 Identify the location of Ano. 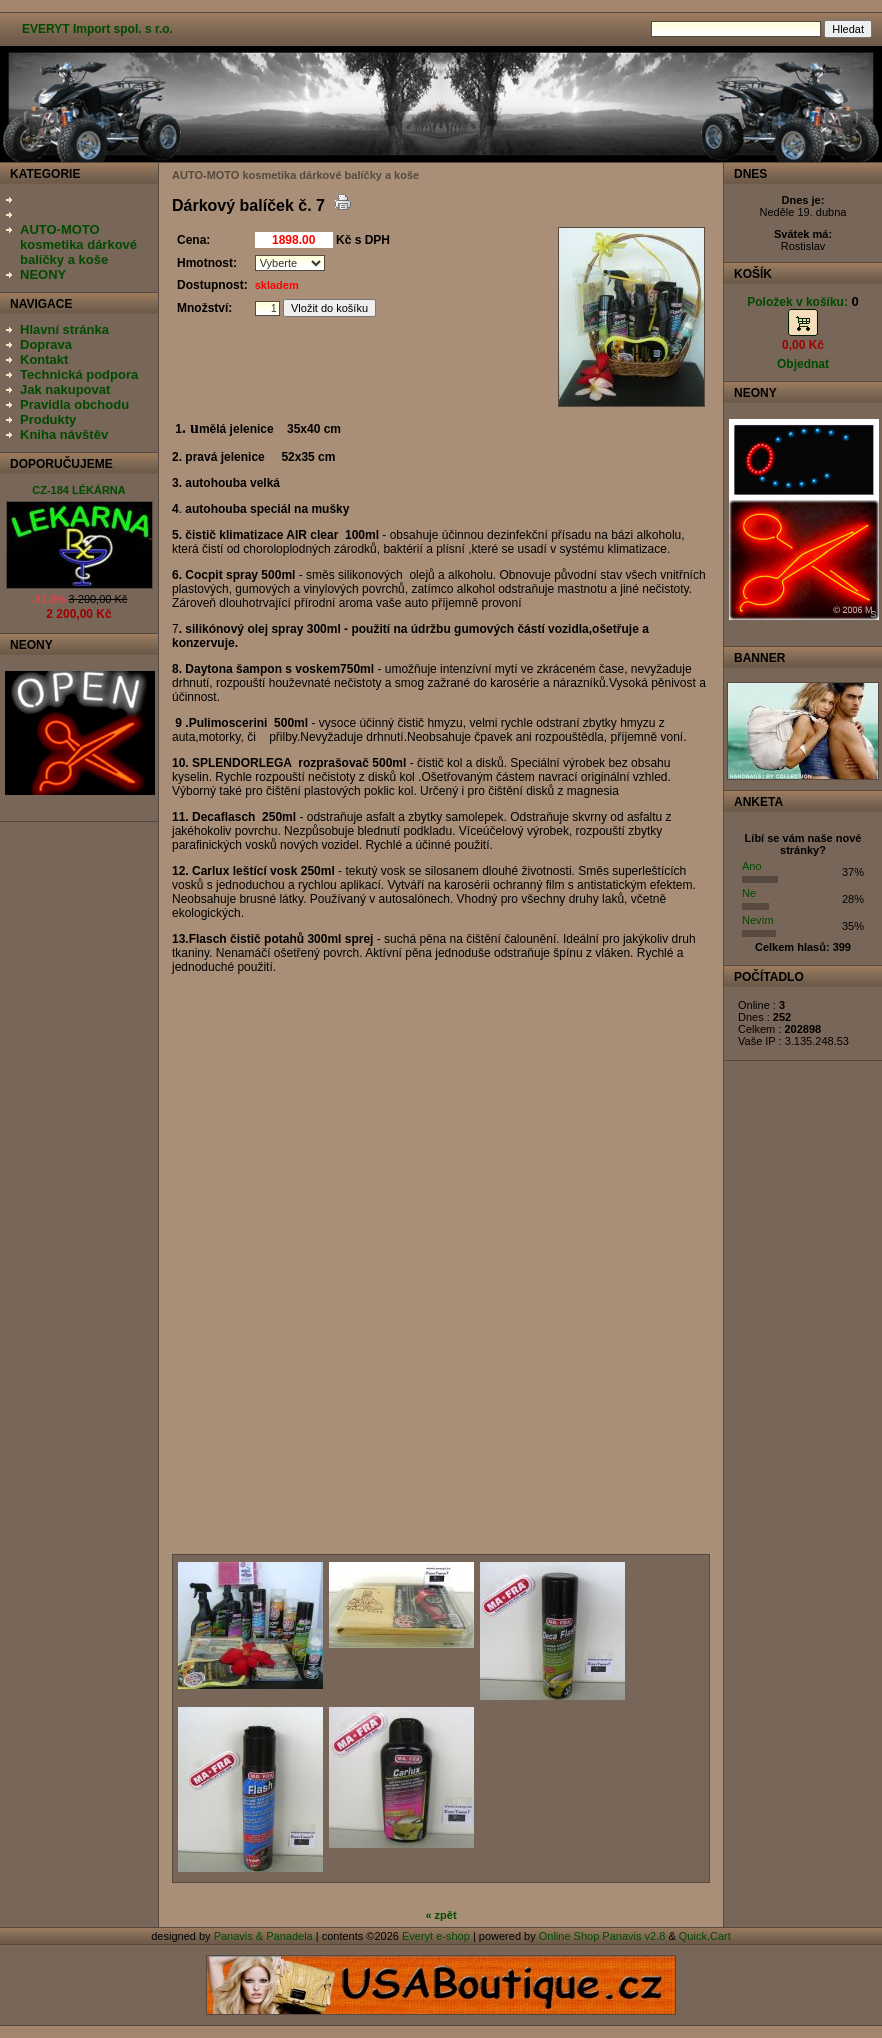
(752, 866).